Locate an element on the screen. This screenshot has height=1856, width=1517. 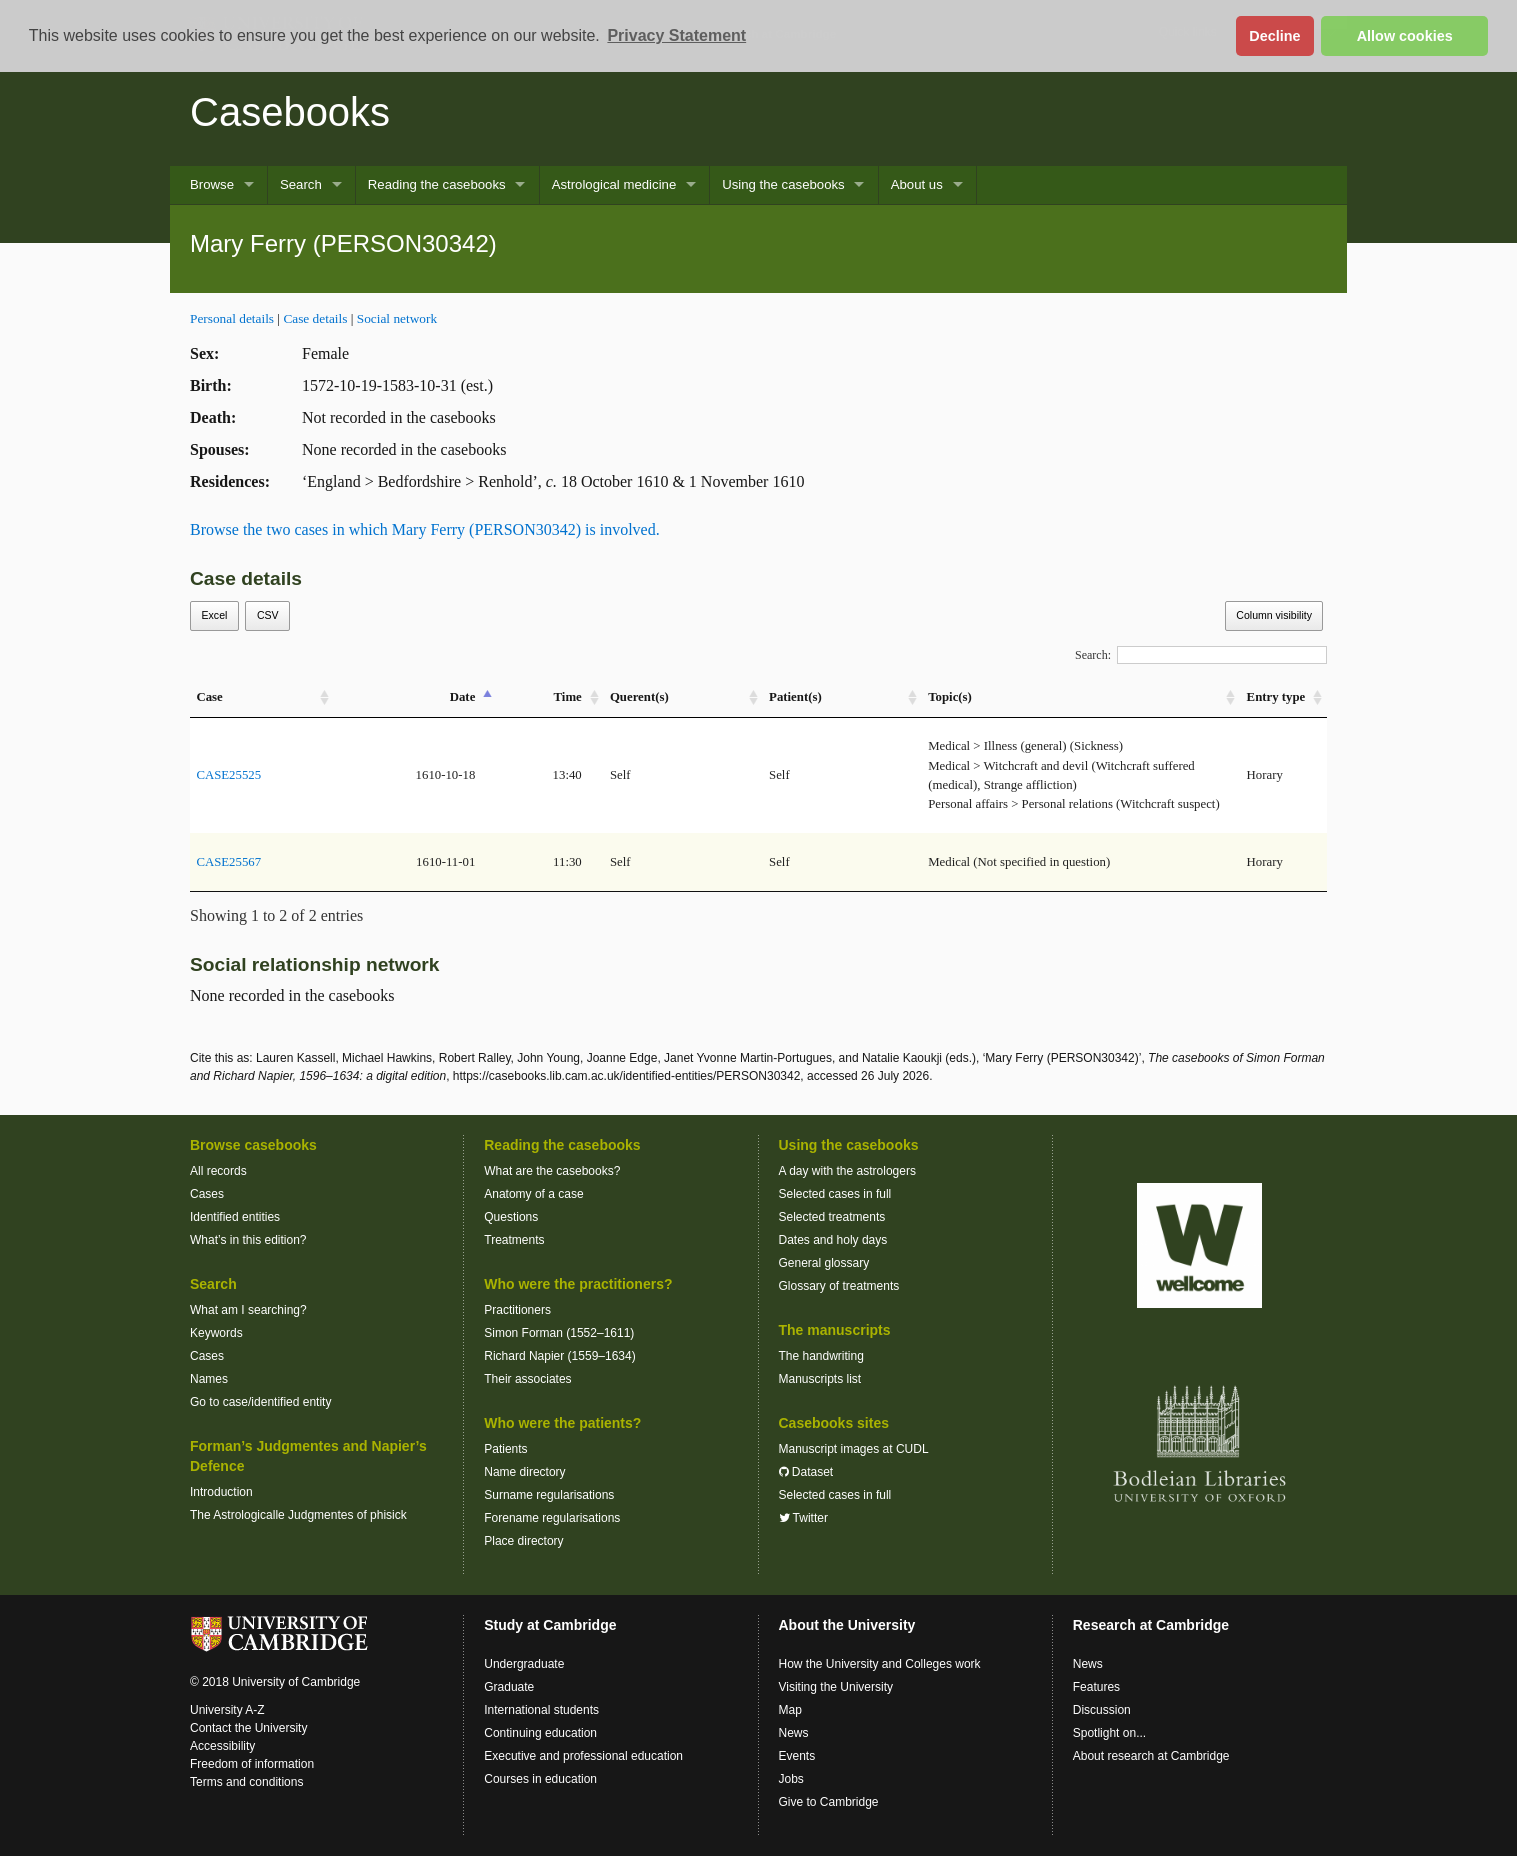
Jobs is located at coordinates (791, 1779).